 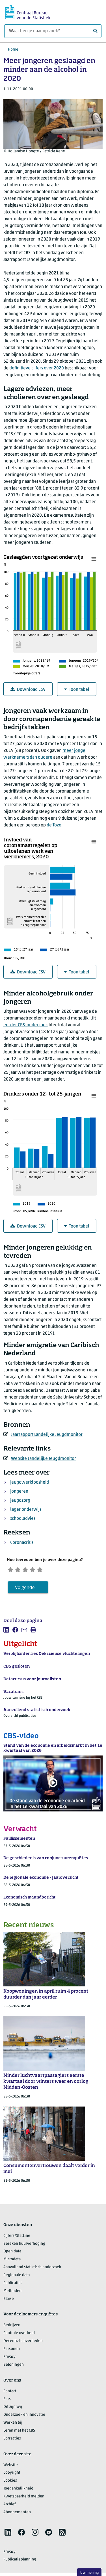 What do you see at coordinates (17, 2514) in the screenshot?
I see `Abonnementen` at bounding box center [17, 2514].